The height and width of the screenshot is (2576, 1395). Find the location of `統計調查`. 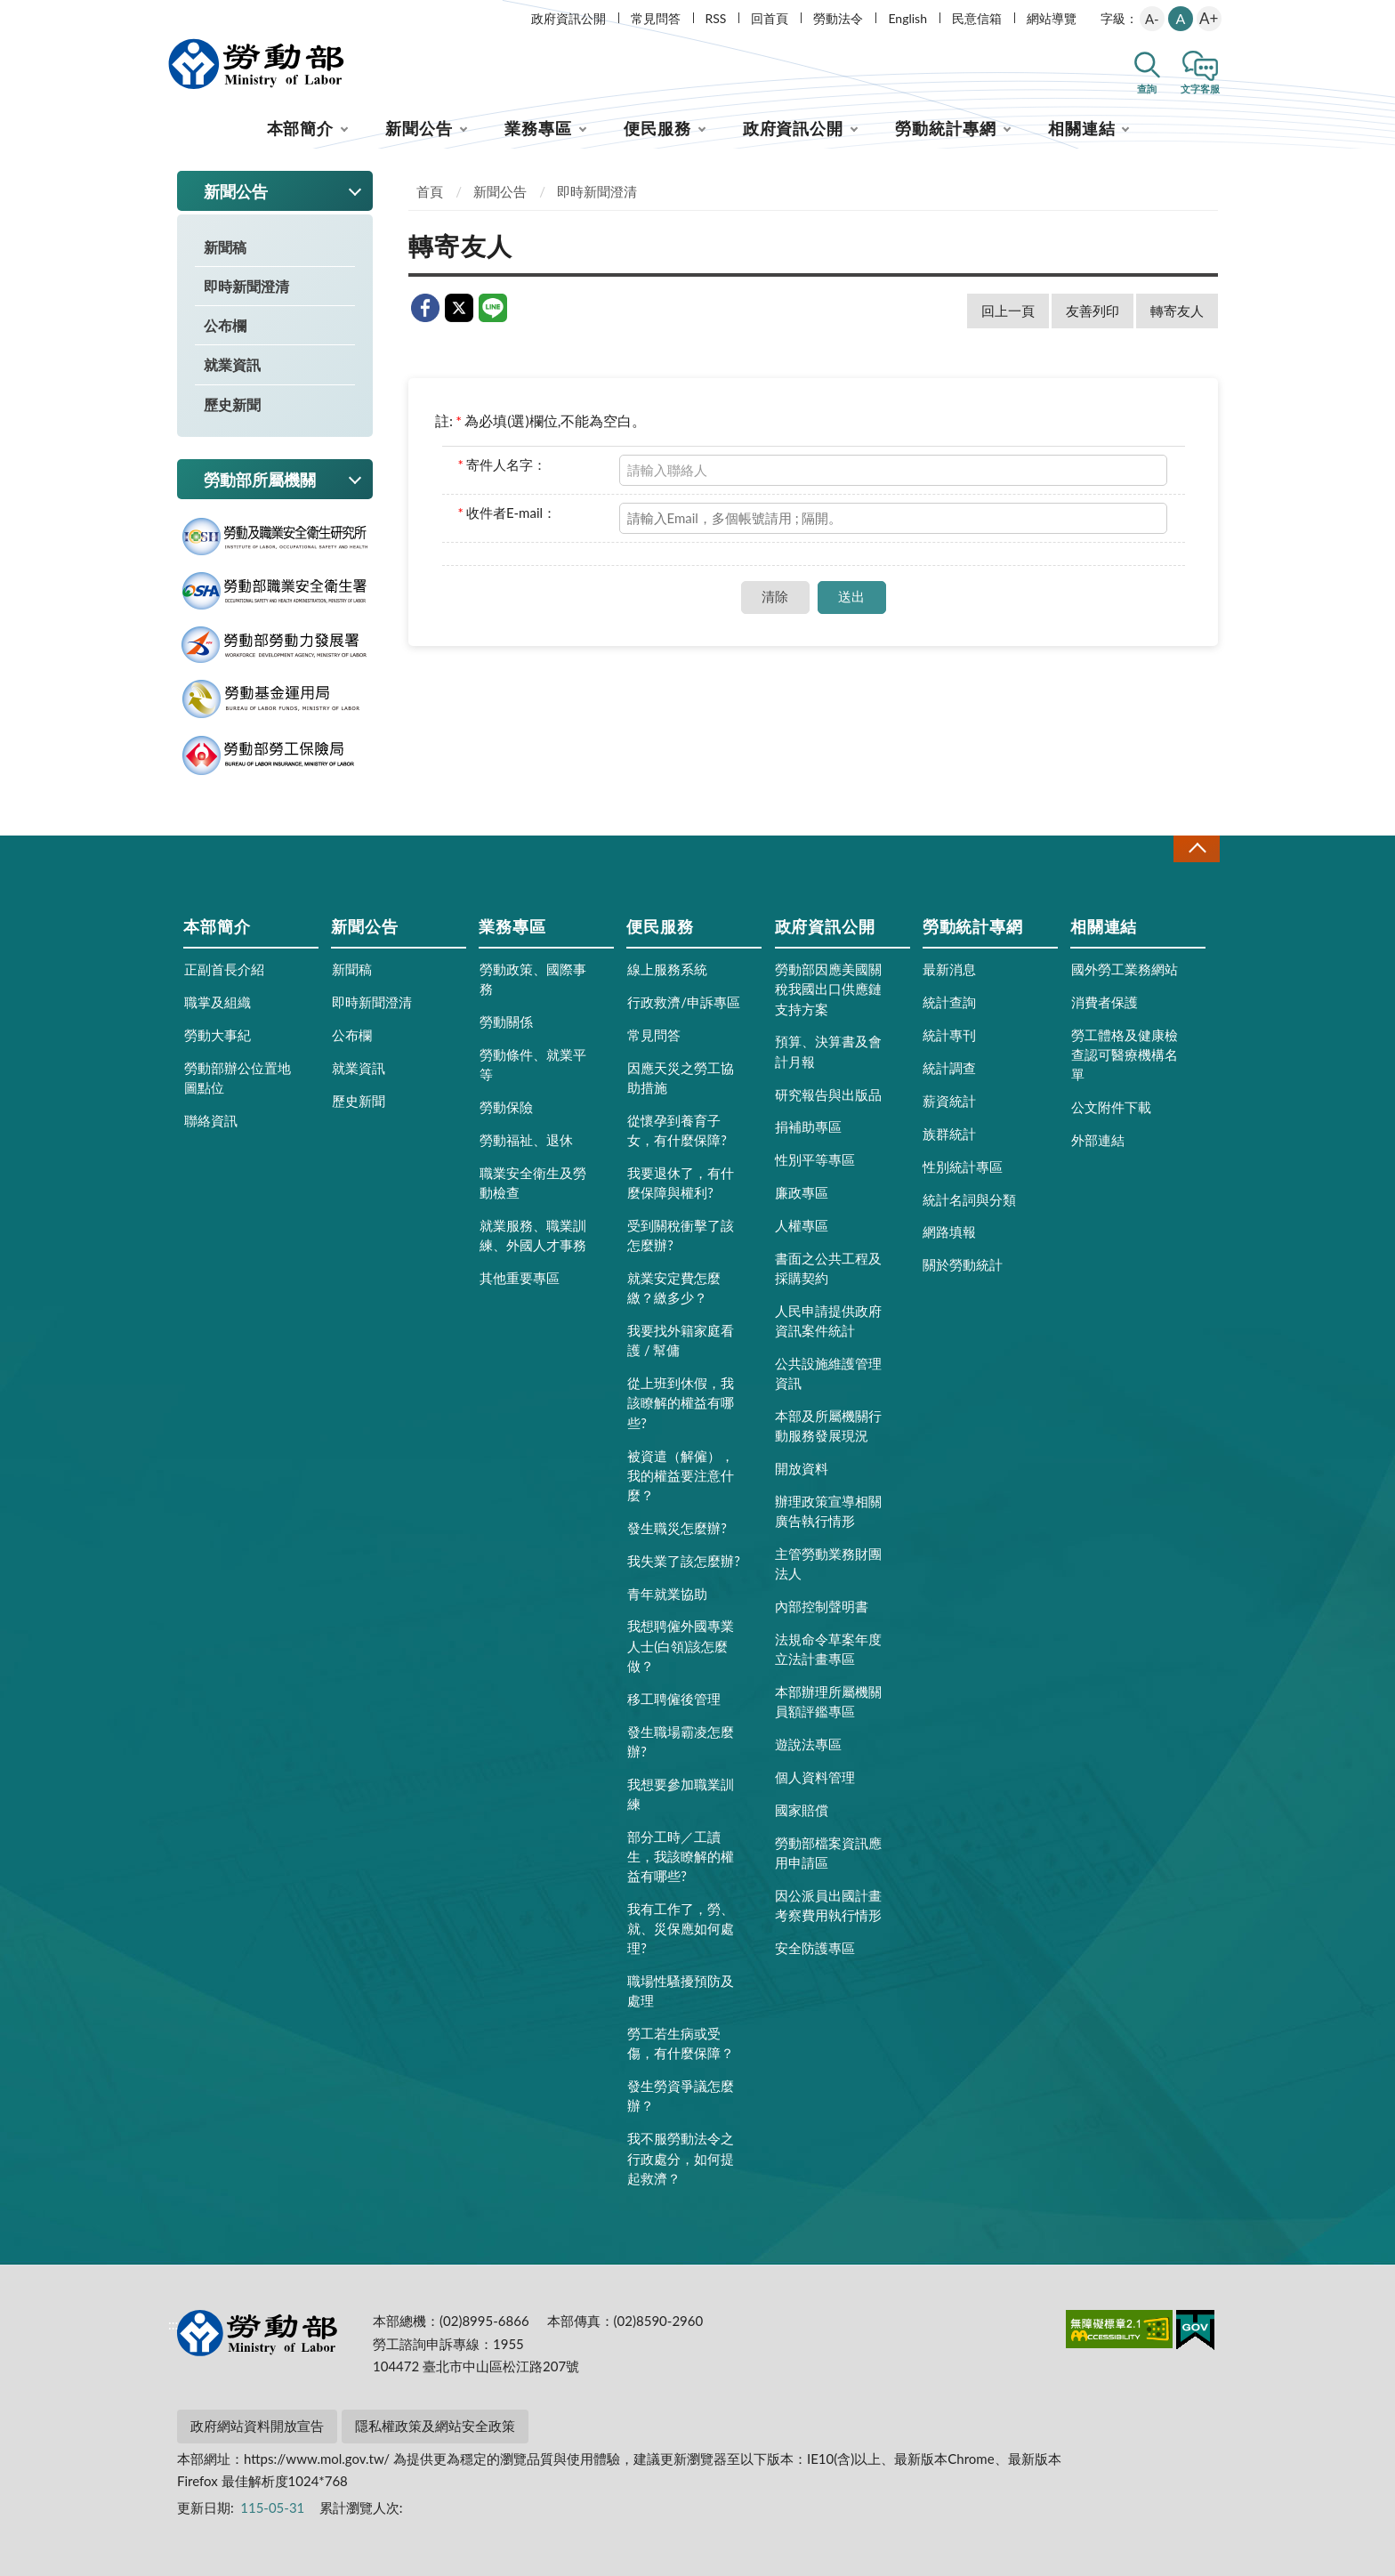

統計調查 is located at coordinates (949, 1068).